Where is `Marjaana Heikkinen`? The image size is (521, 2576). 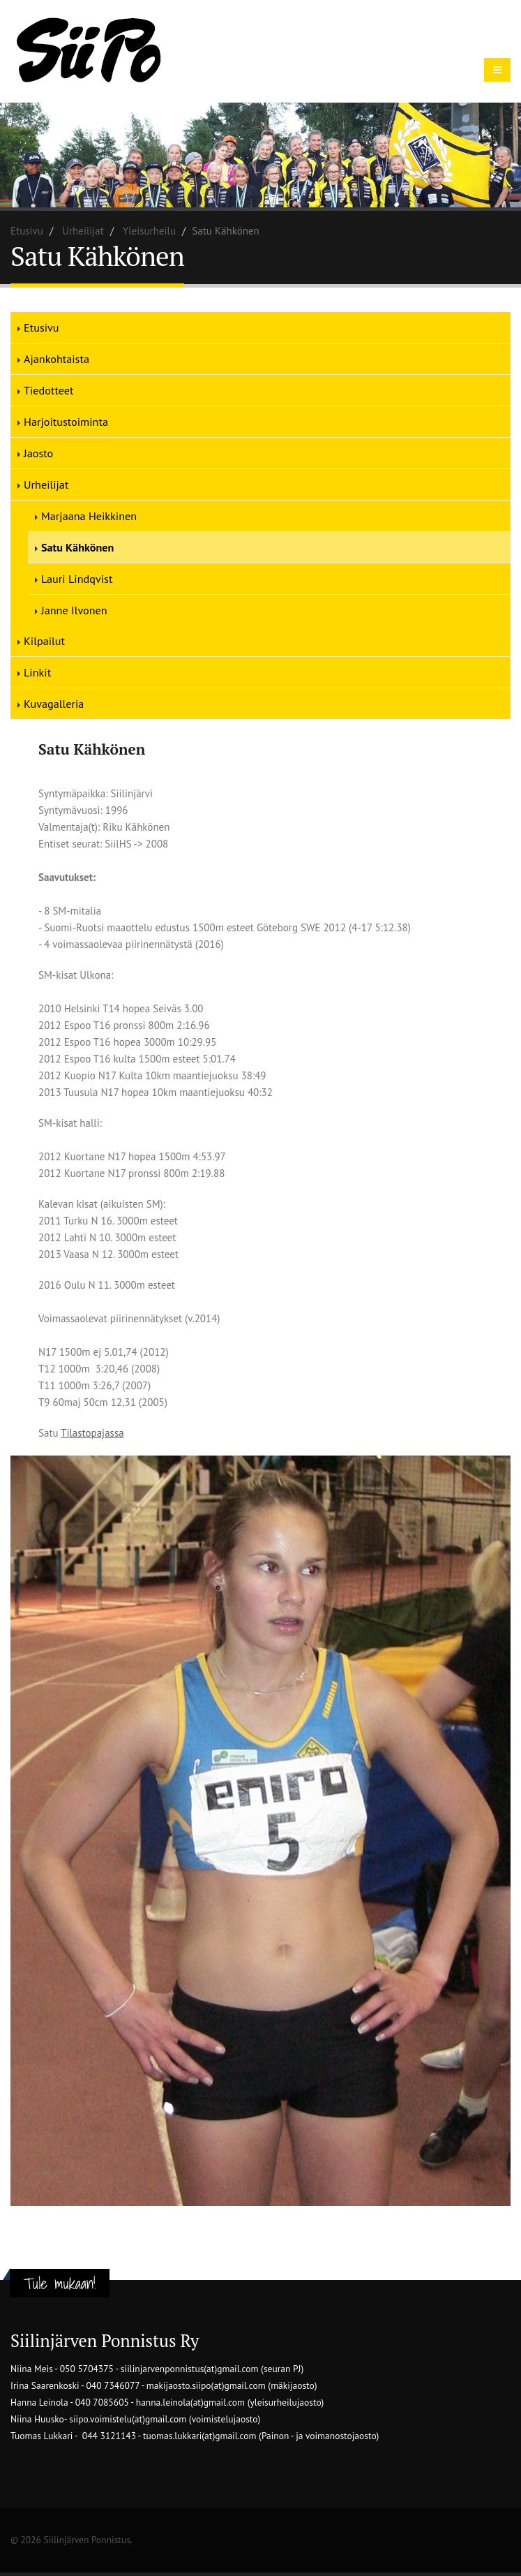 Marjaana Heikkinen is located at coordinates (89, 516).